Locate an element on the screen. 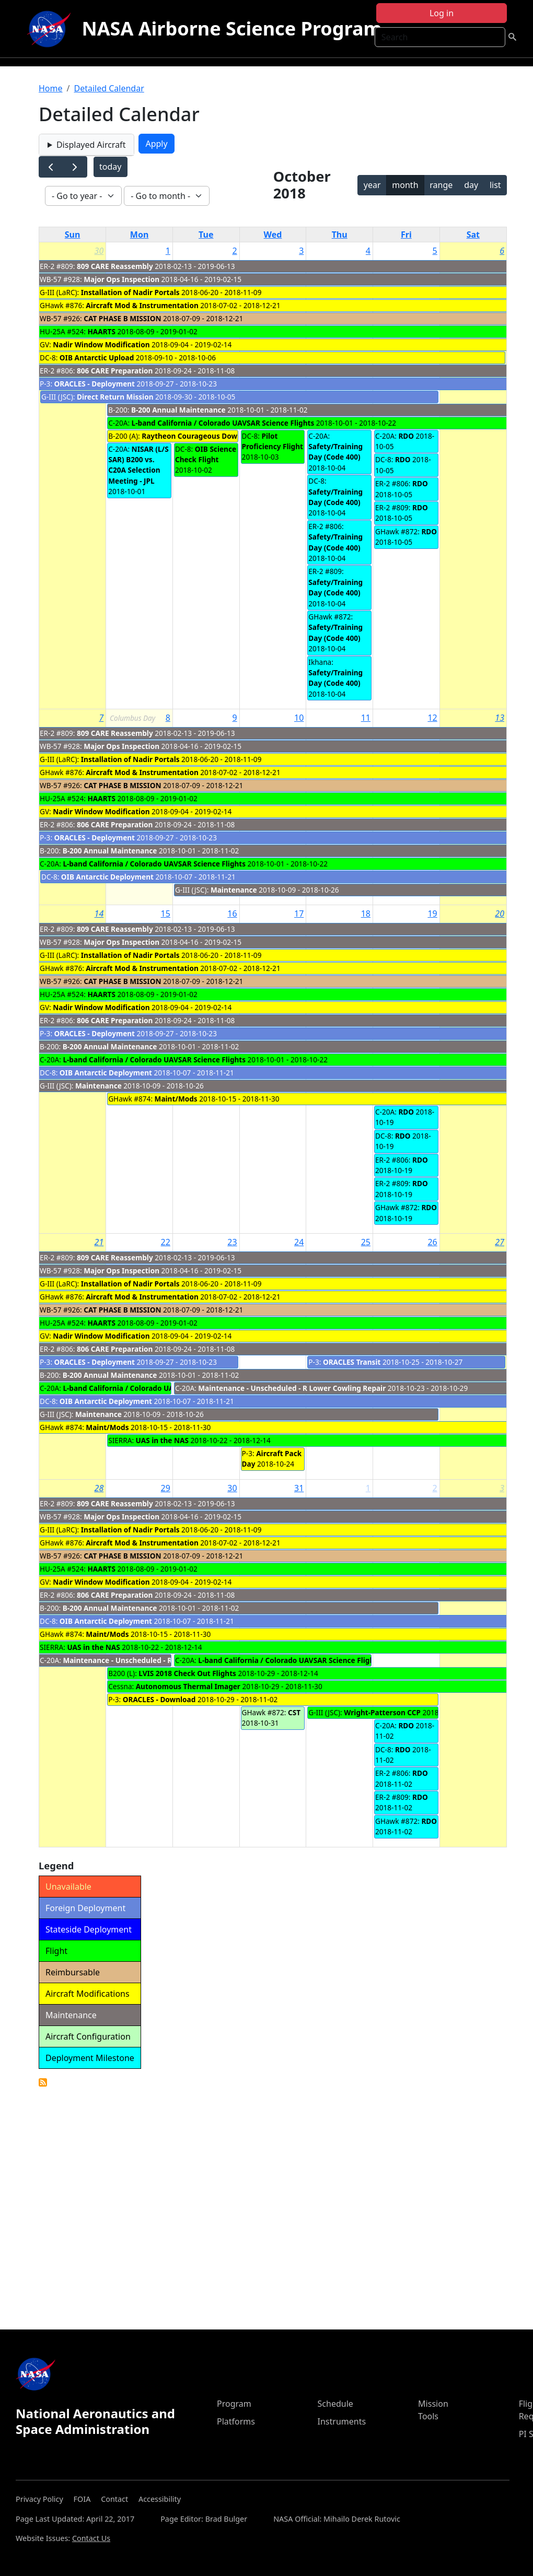 The width and height of the screenshot is (533, 2576). year is located at coordinates (372, 185).